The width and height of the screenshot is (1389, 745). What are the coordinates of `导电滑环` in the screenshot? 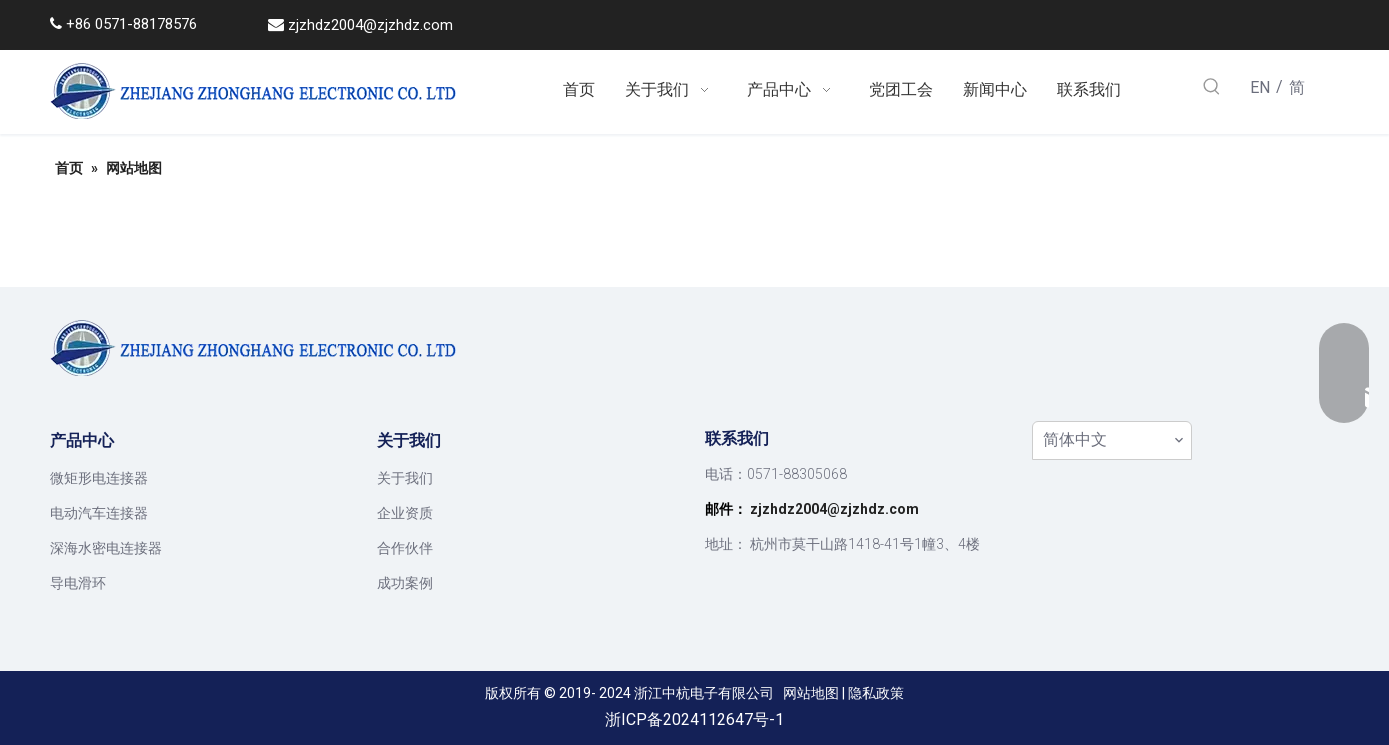 It's located at (78, 583).